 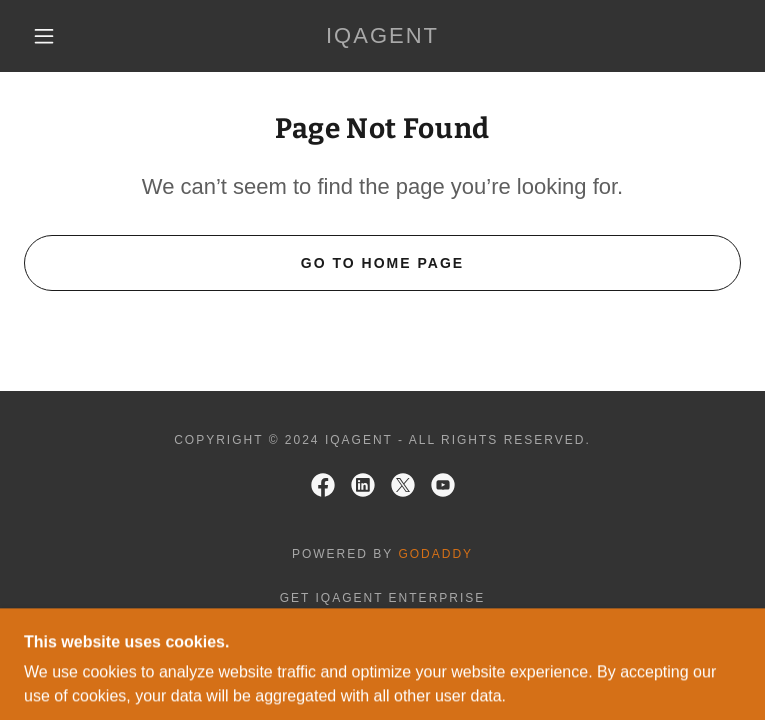 I want to click on [link], so click(x=383, y=36).